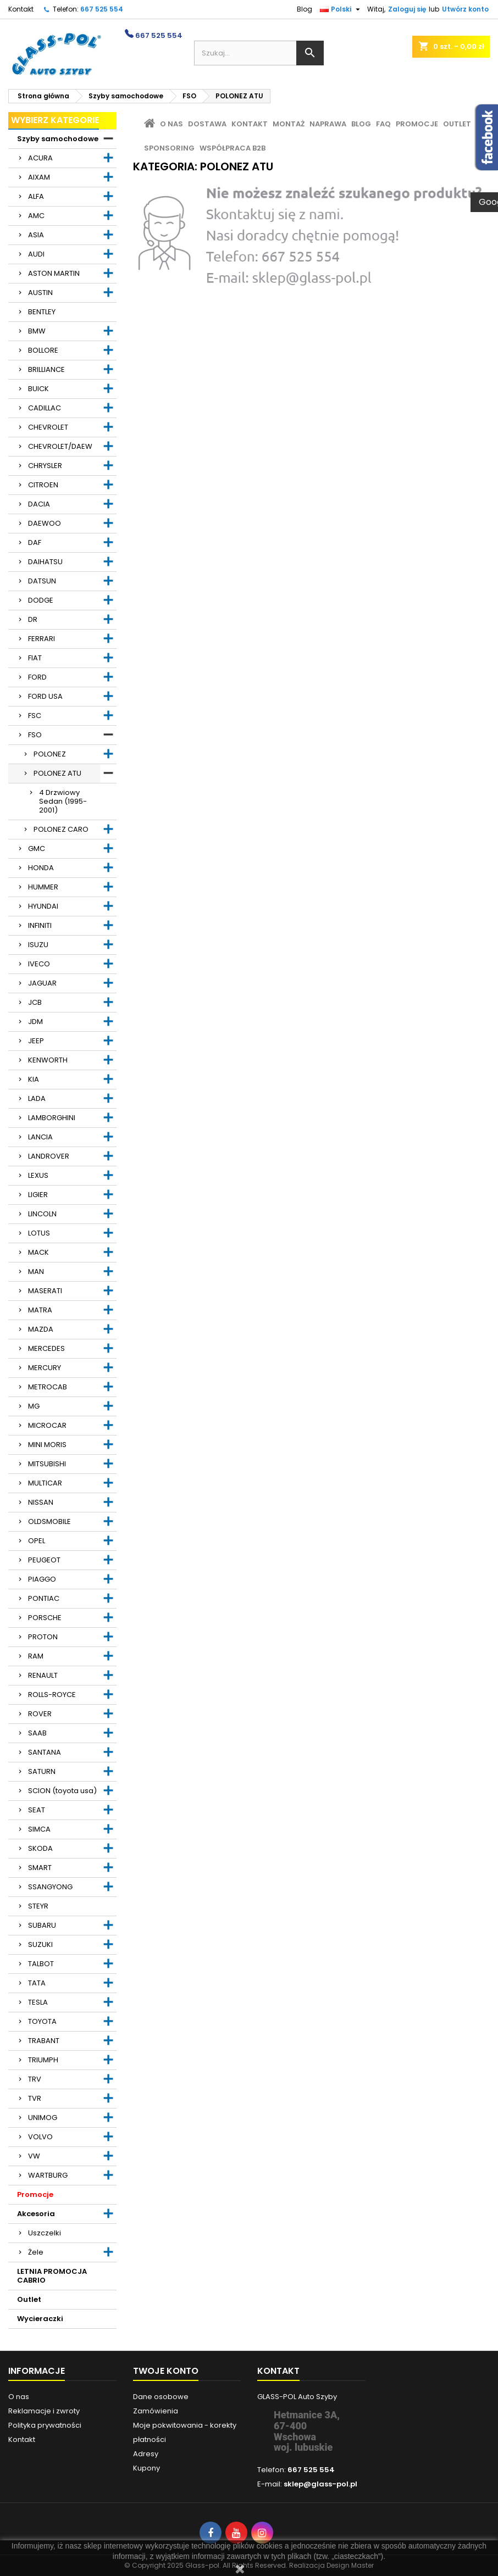 This screenshot has width=498, height=2576. What do you see at coordinates (43, 2040) in the screenshot?
I see `TRABANT` at bounding box center [43, 2040].